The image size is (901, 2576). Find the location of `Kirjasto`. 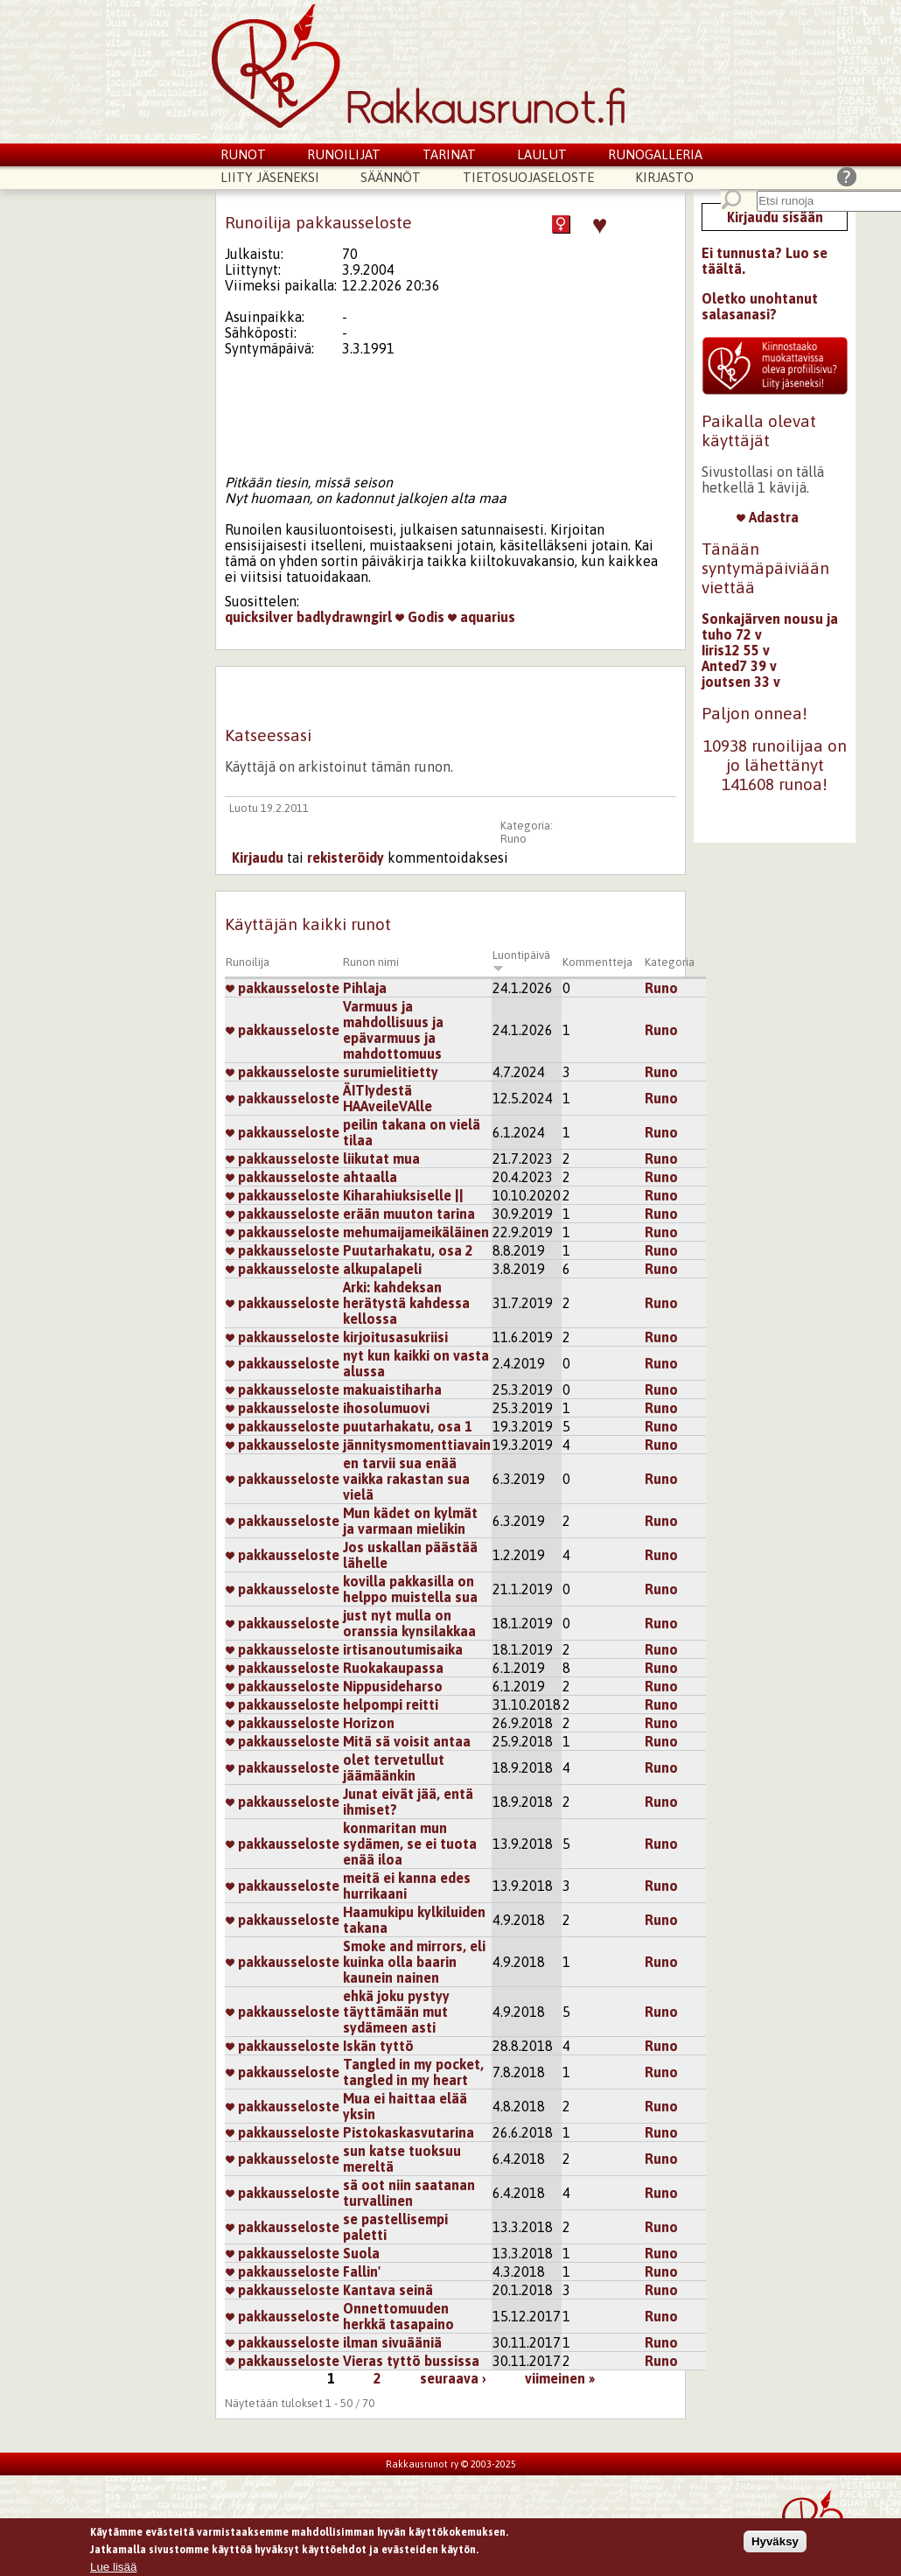

Kirjasto is located at coordinates (664, 177).